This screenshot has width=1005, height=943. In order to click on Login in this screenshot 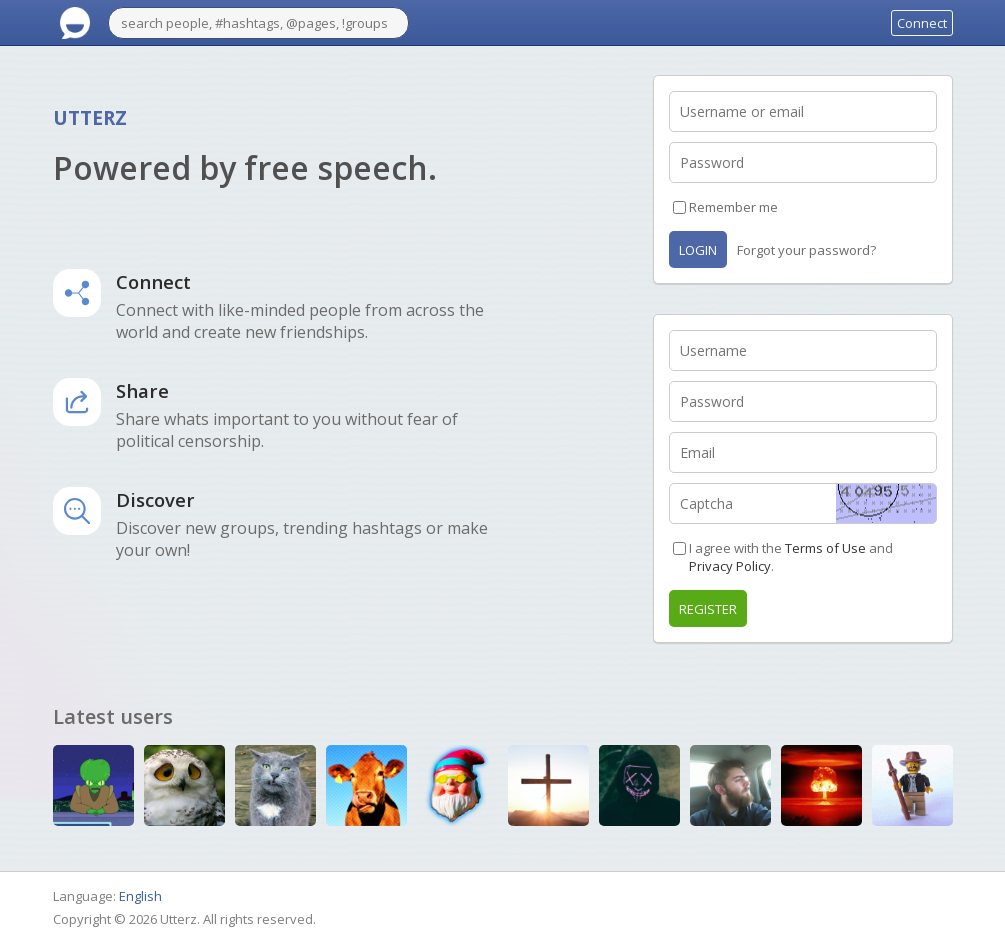, I will do `click(698, 250)`.